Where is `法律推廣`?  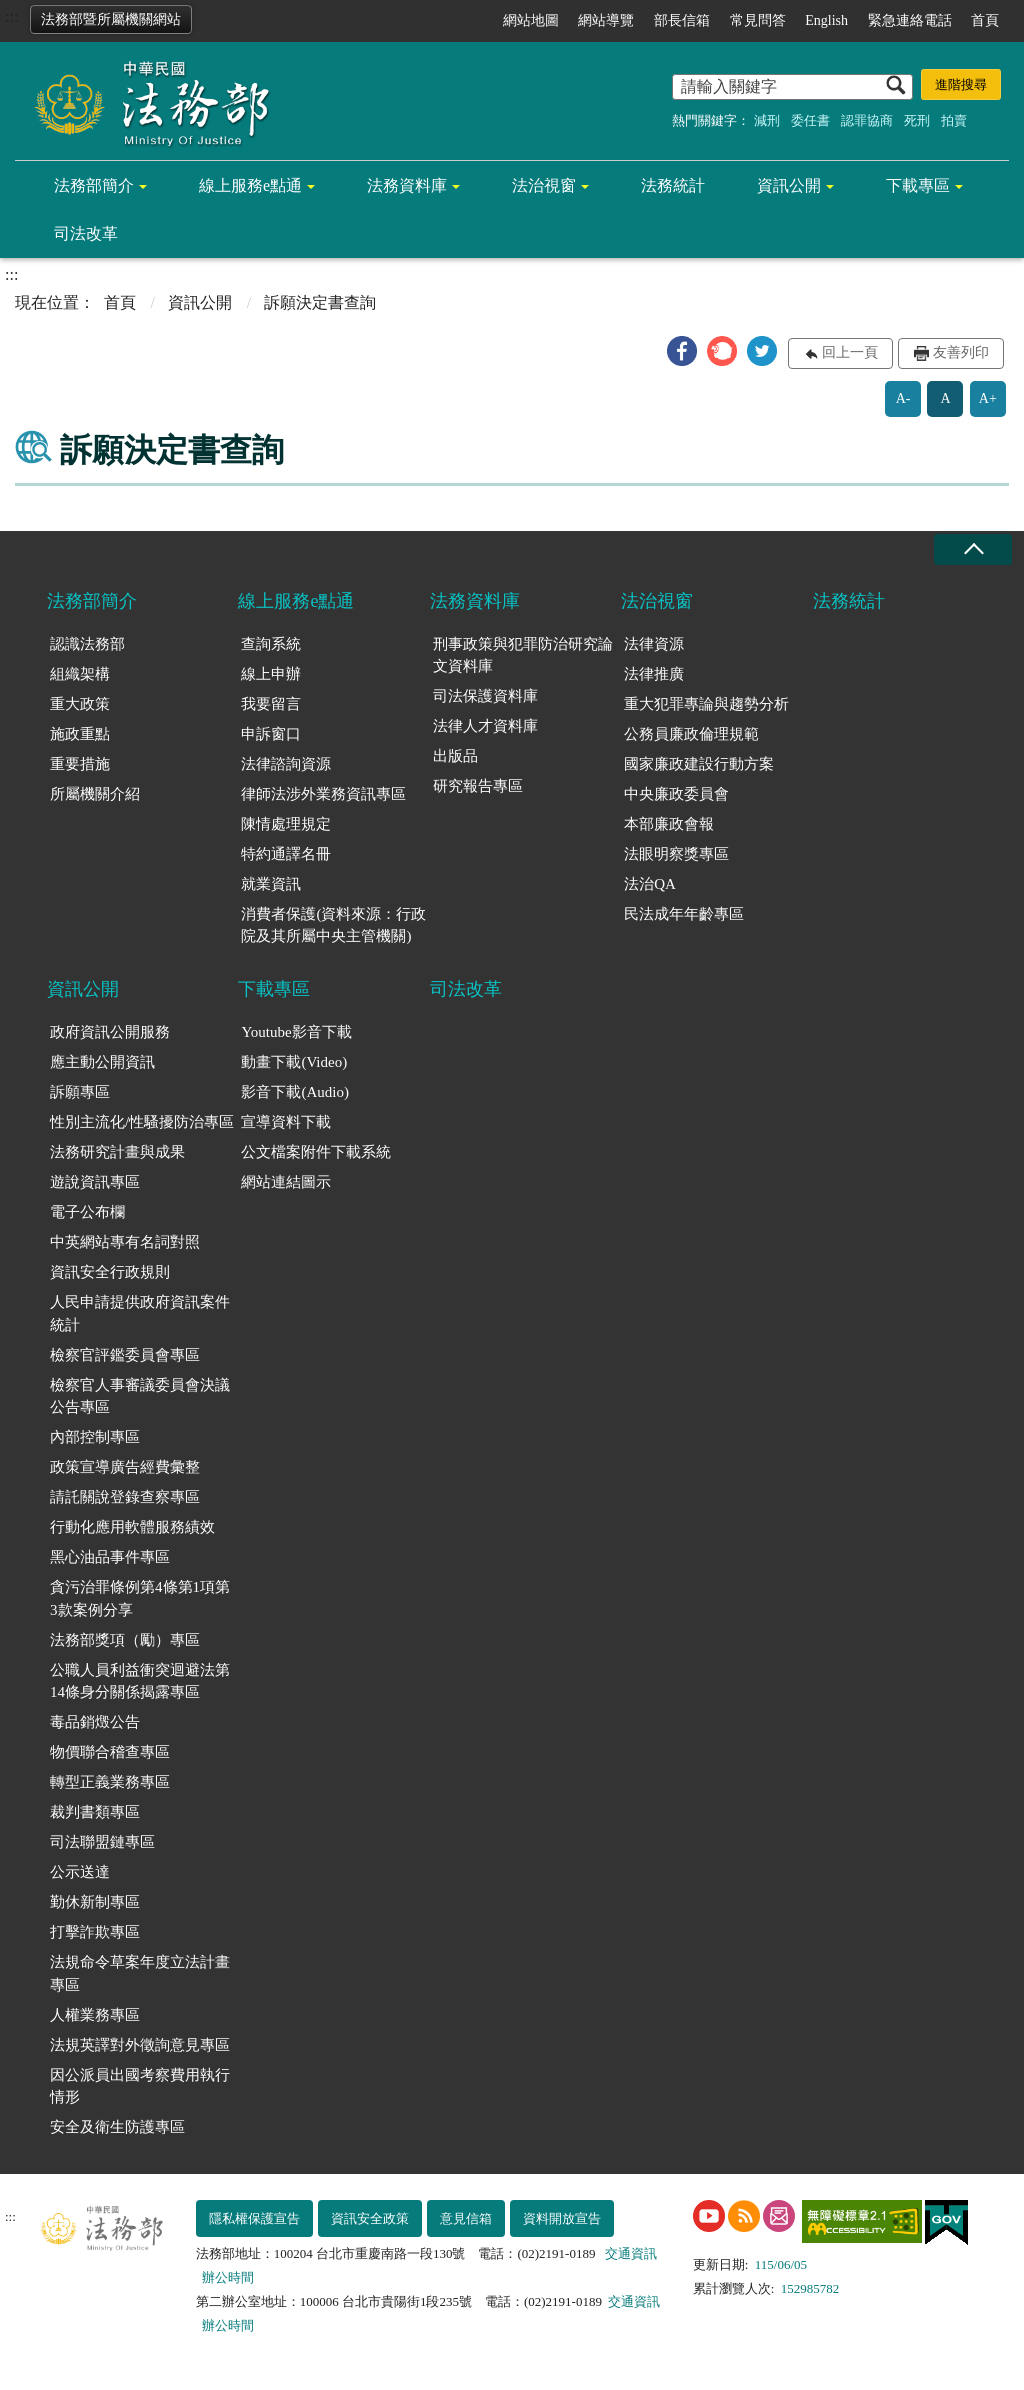 法律推廣 is located at coordinates (654, 674).